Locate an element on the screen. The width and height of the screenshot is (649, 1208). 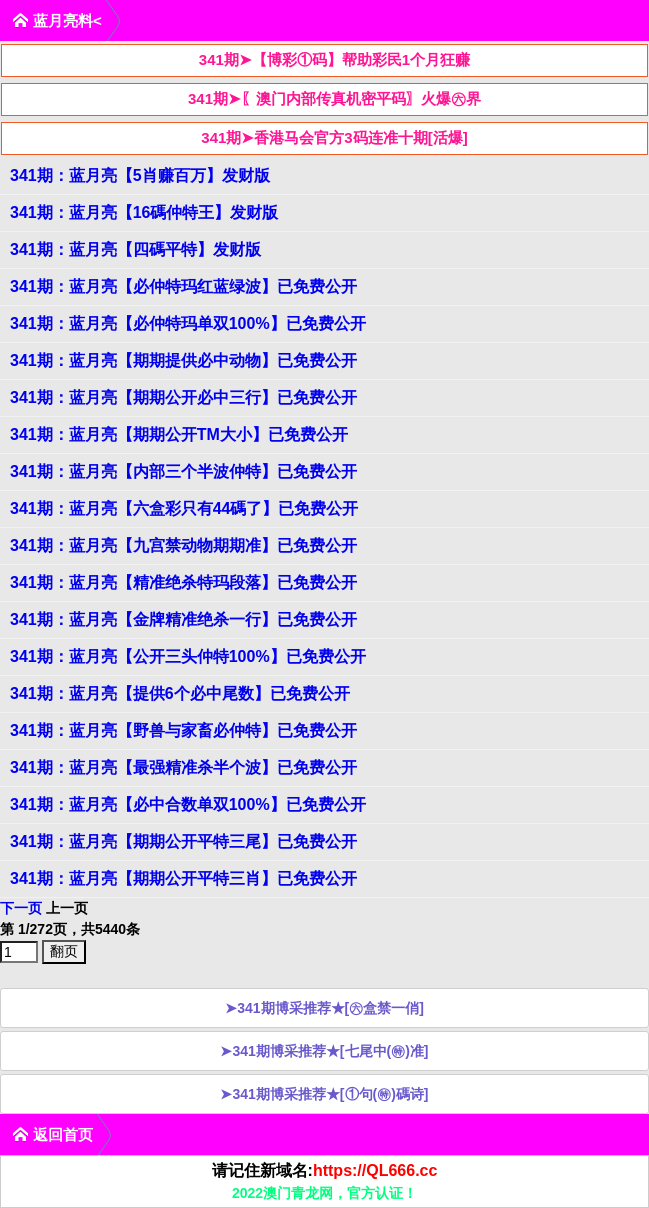
341期：蓝月亮【六盒彩只有44碼了】已免费公开 is located at coordinates (184, 508).